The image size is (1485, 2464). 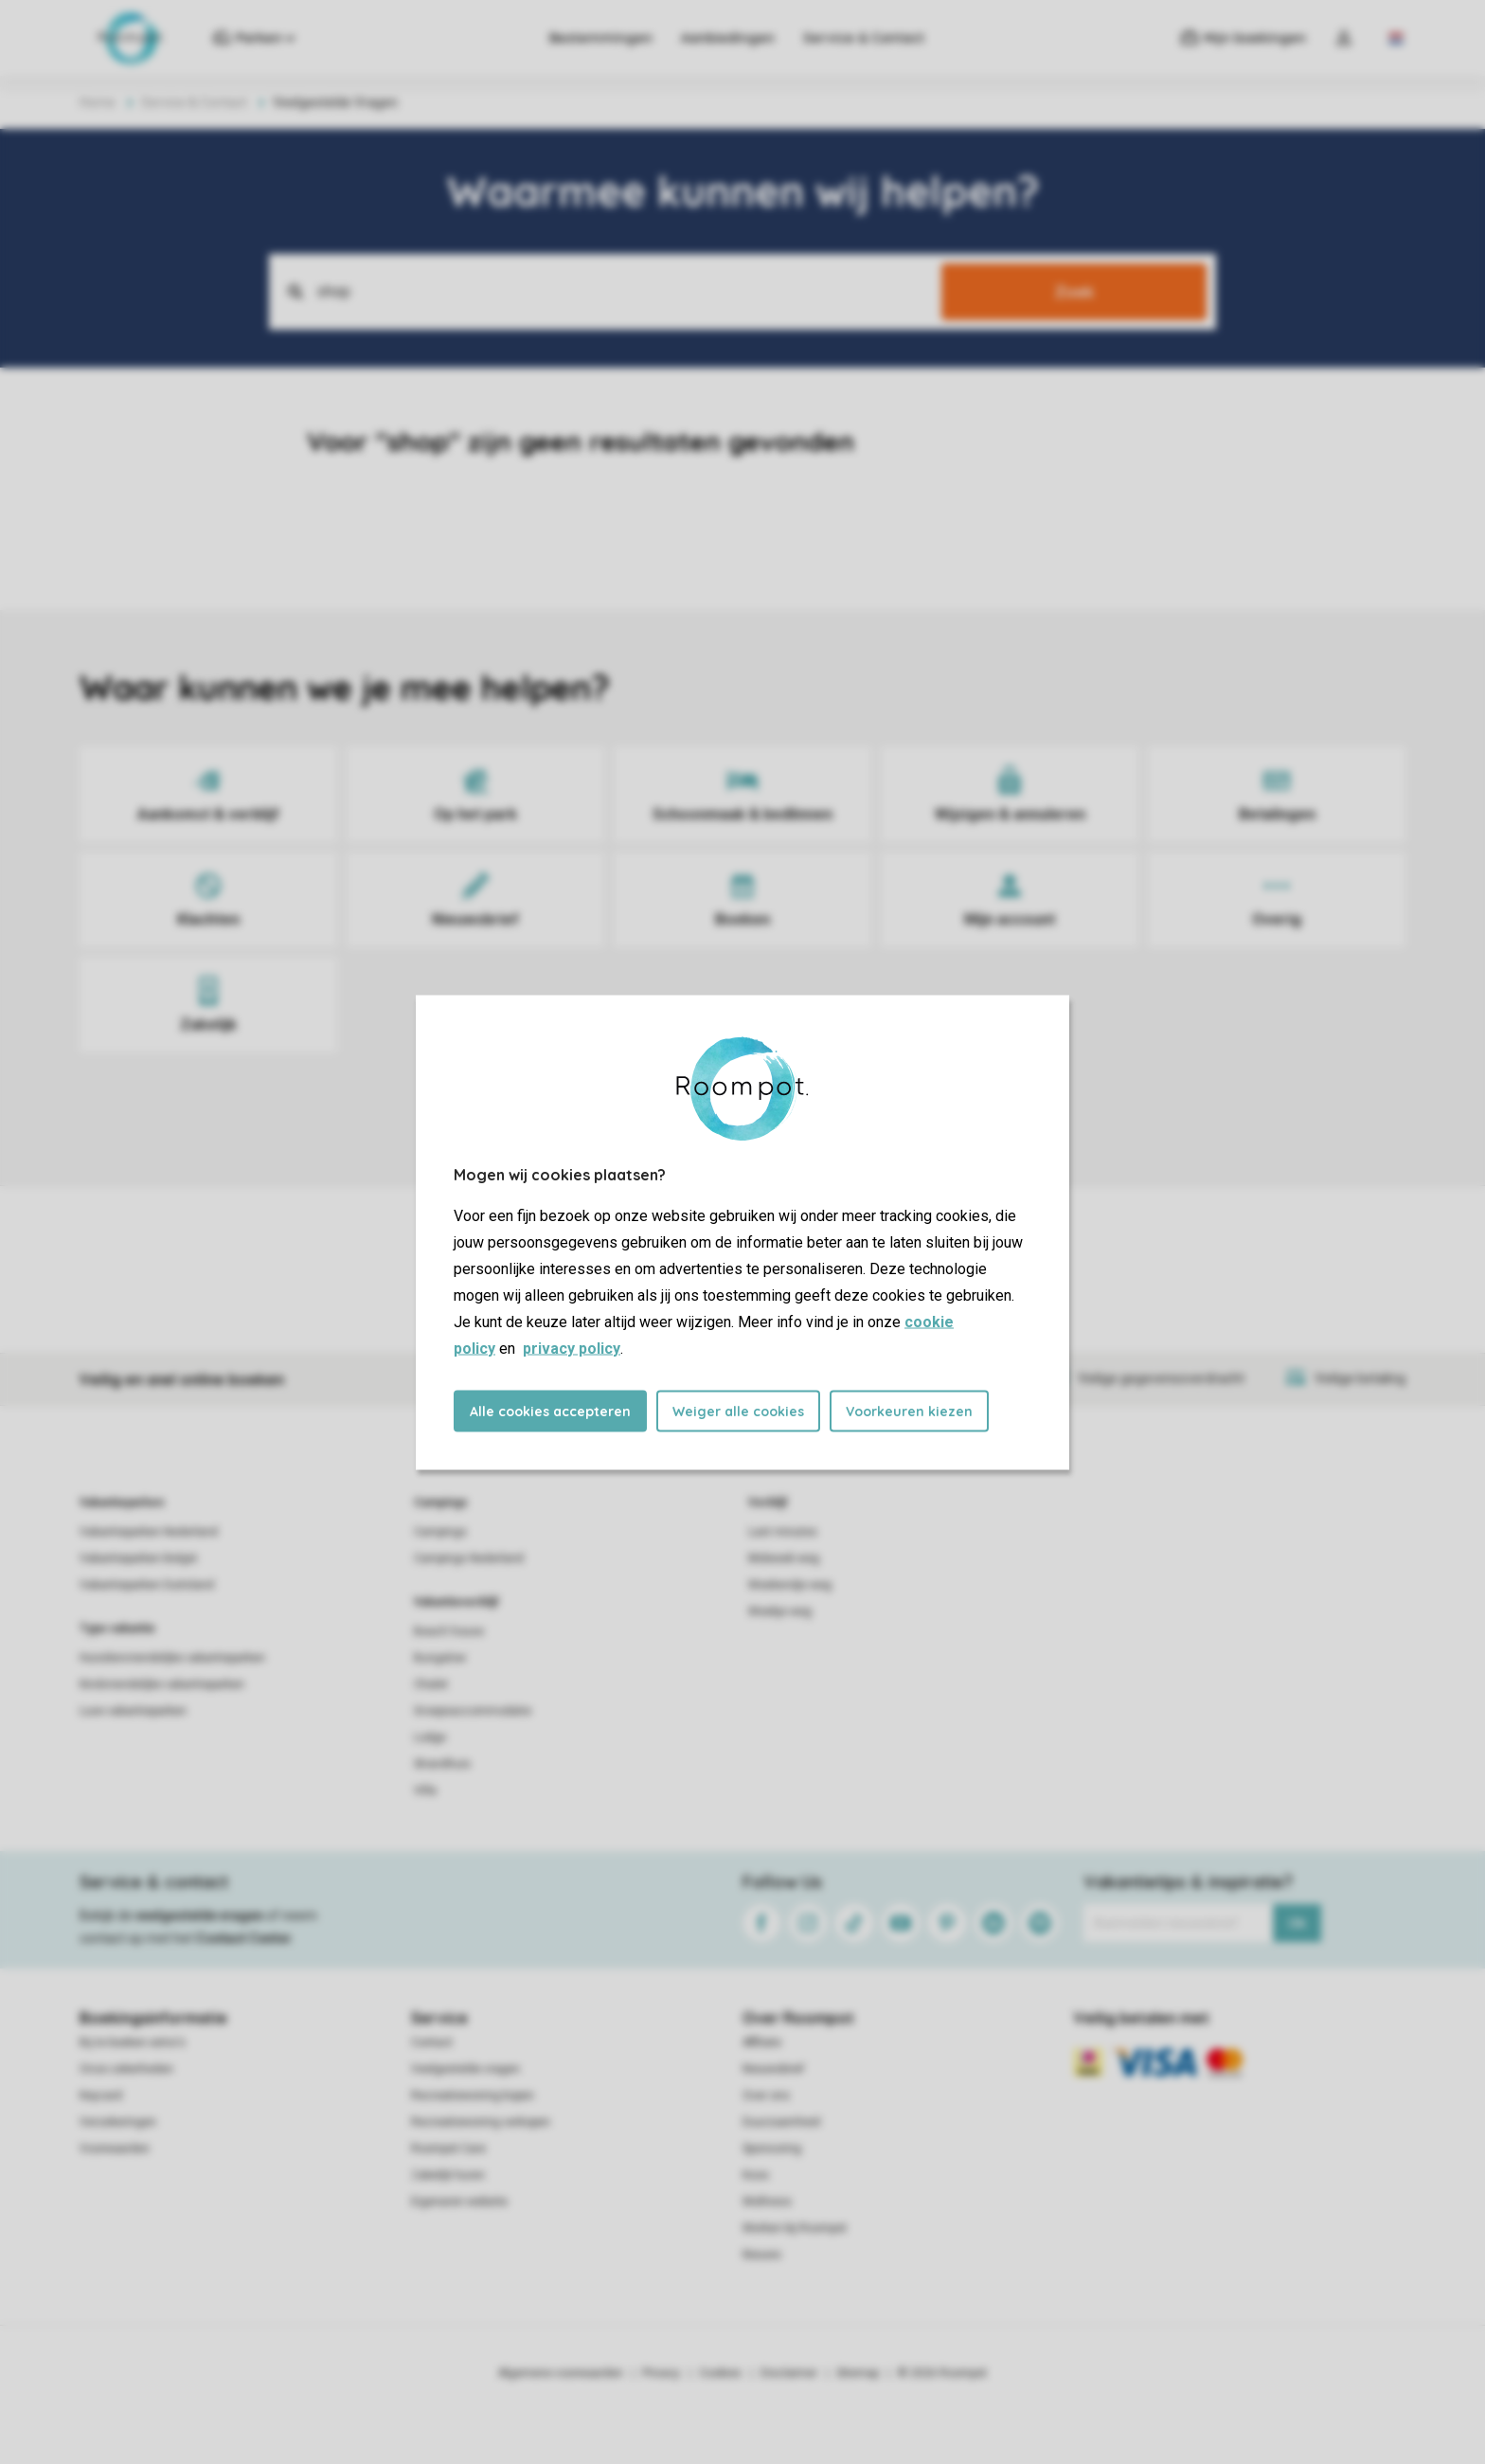 What do you see at coordinates (794, 2228) in the screenshot?
I see `Werken bij Roompot` at bounding box center [794, 2228].